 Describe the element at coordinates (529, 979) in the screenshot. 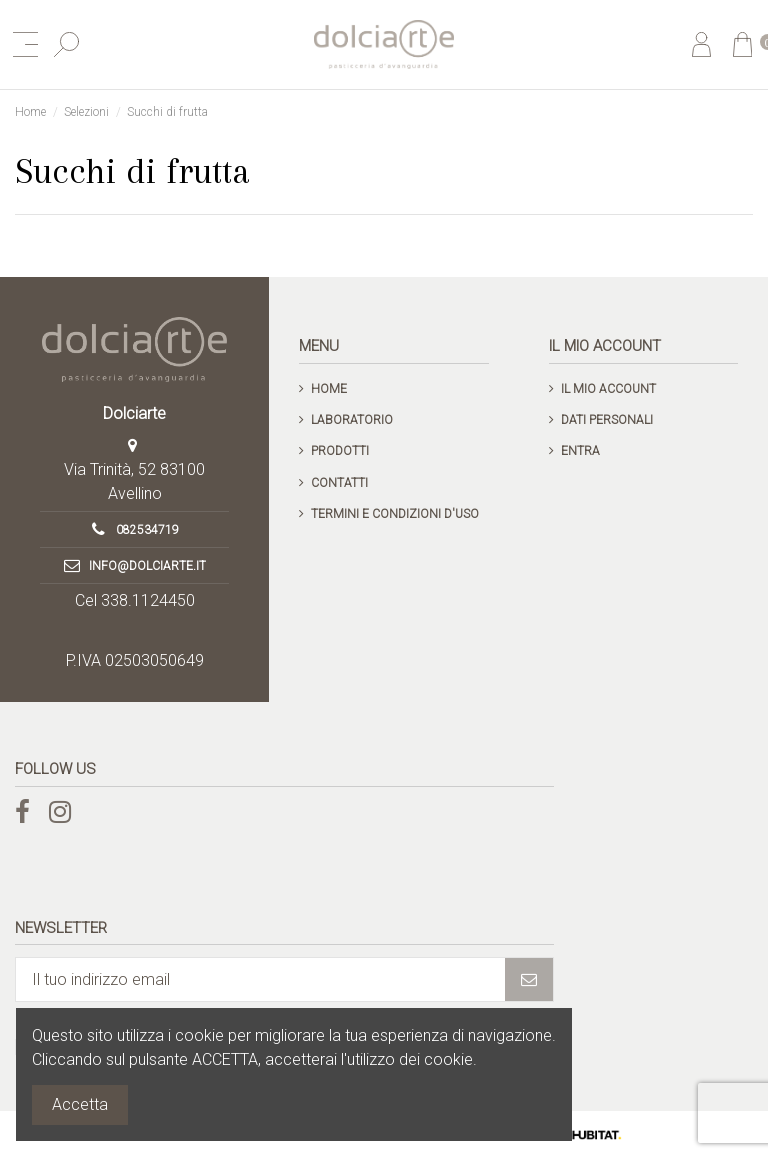

I see `[Iscriviti]` at that location.